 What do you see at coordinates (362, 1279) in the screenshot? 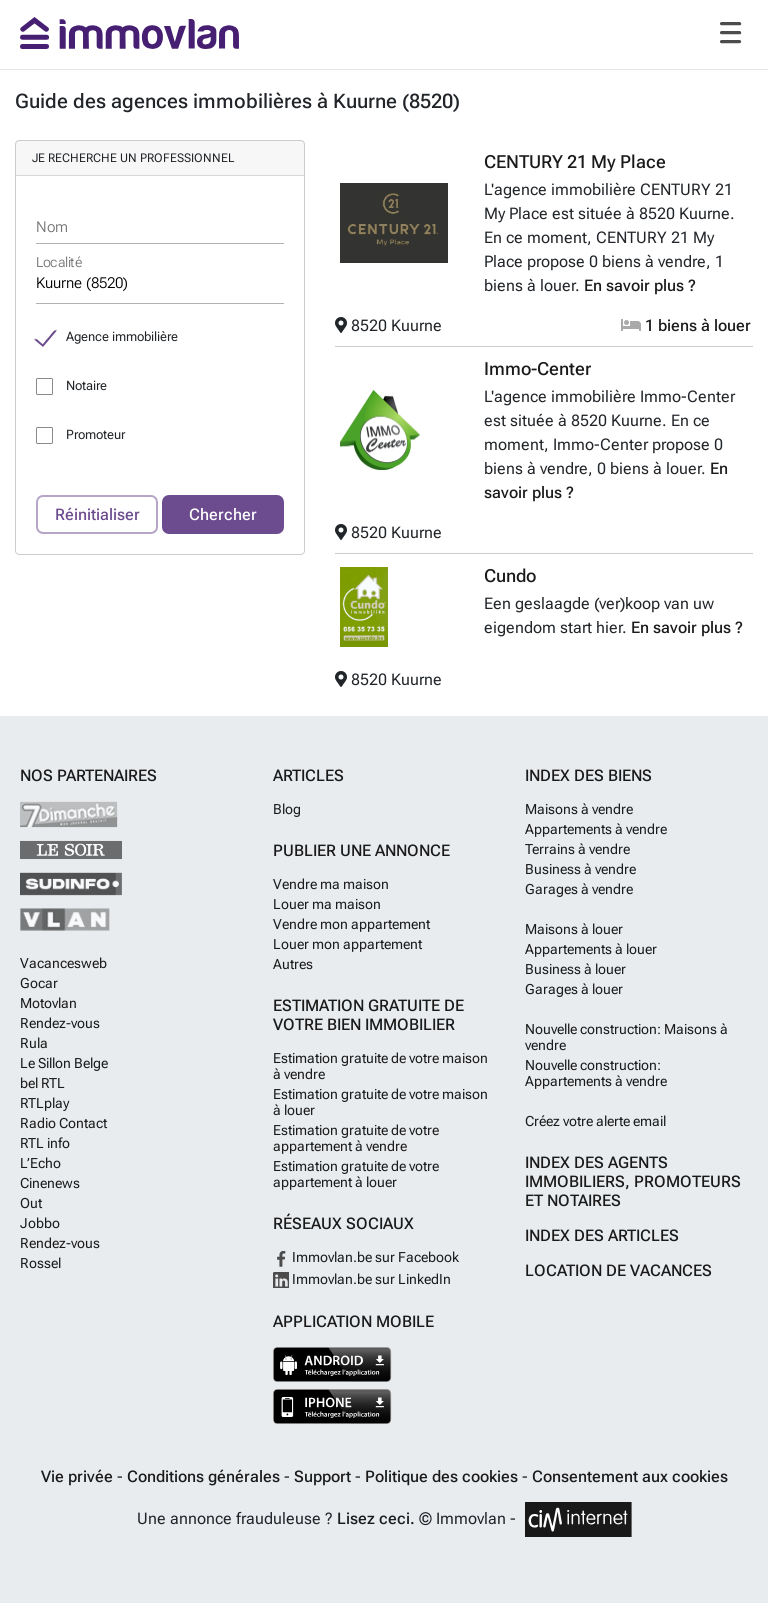
I see `Immovlan.be sur LinkedIn` at bounding box center [362, 1279].